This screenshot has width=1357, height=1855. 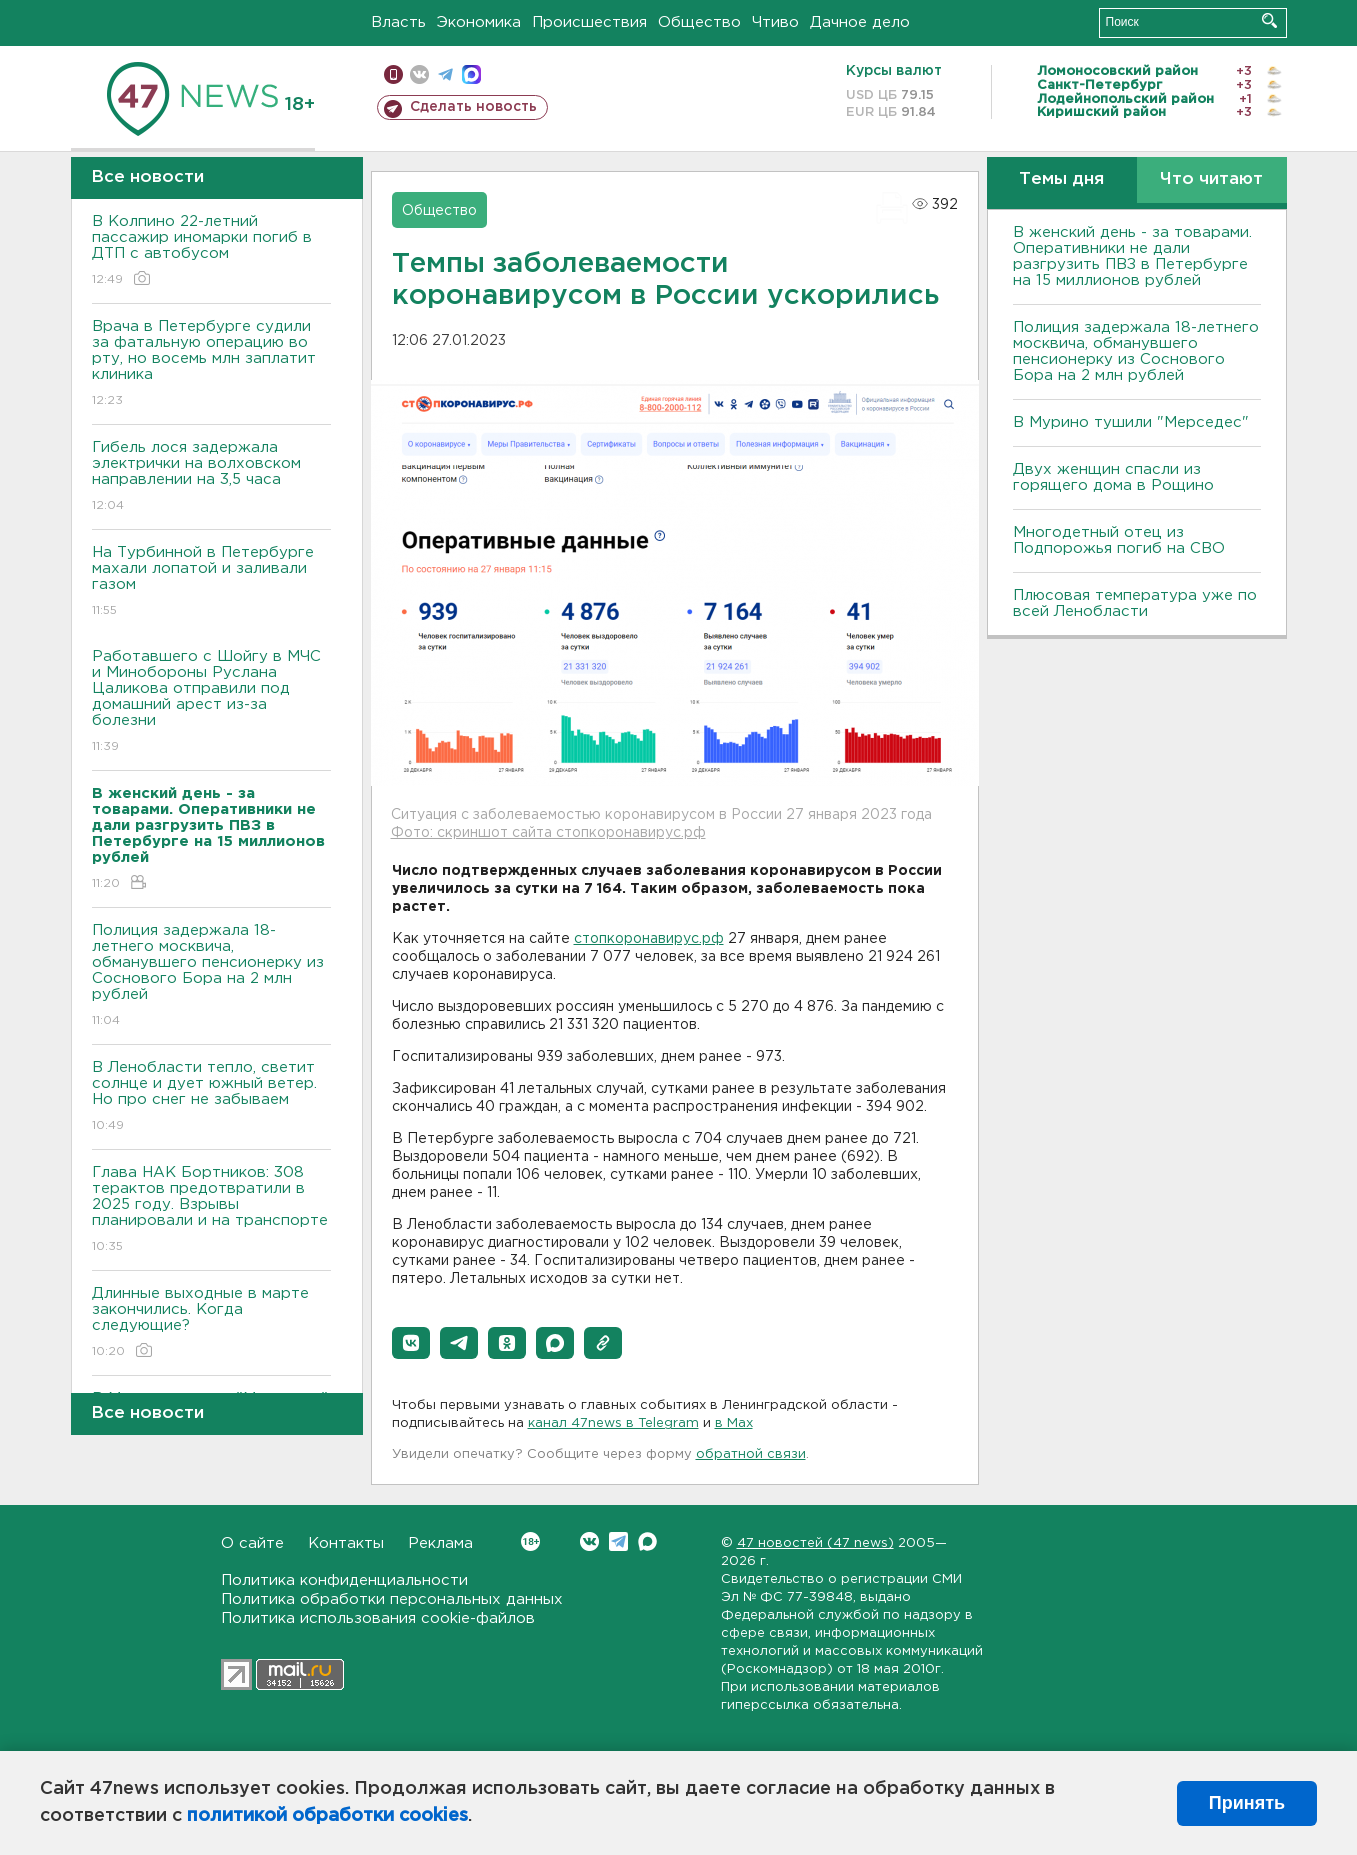 I want to click on Плюсовая температура уже по всей Ленобласти, so click(x=1135, y=603).